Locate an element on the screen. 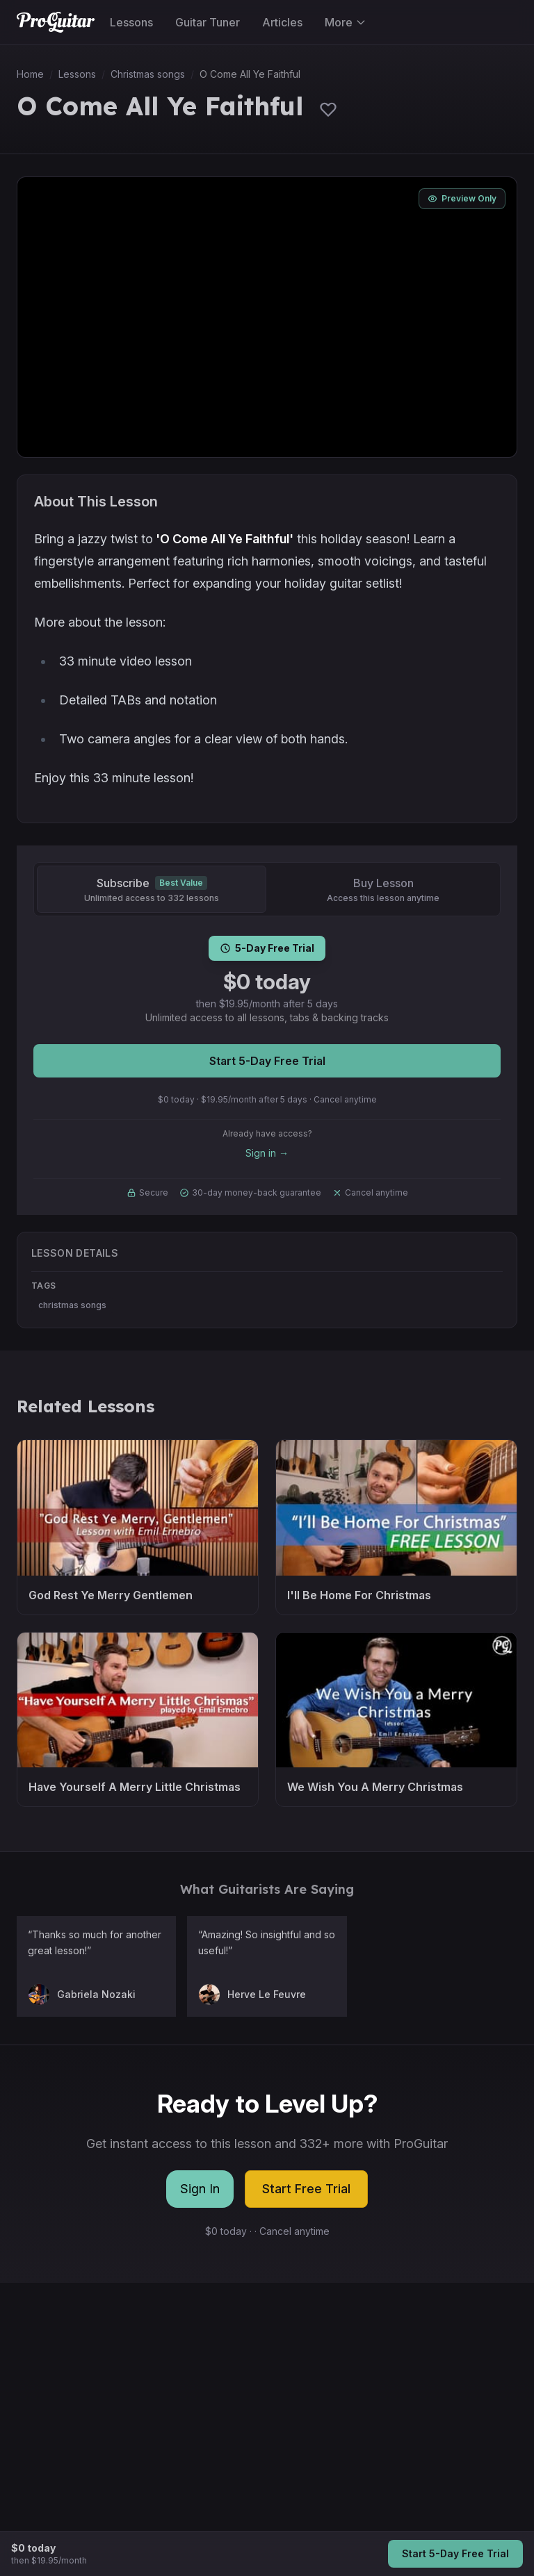 The width and height of the screenshot is (534, 2576). [Buy Lesson] is located at coordinates (383, 889).